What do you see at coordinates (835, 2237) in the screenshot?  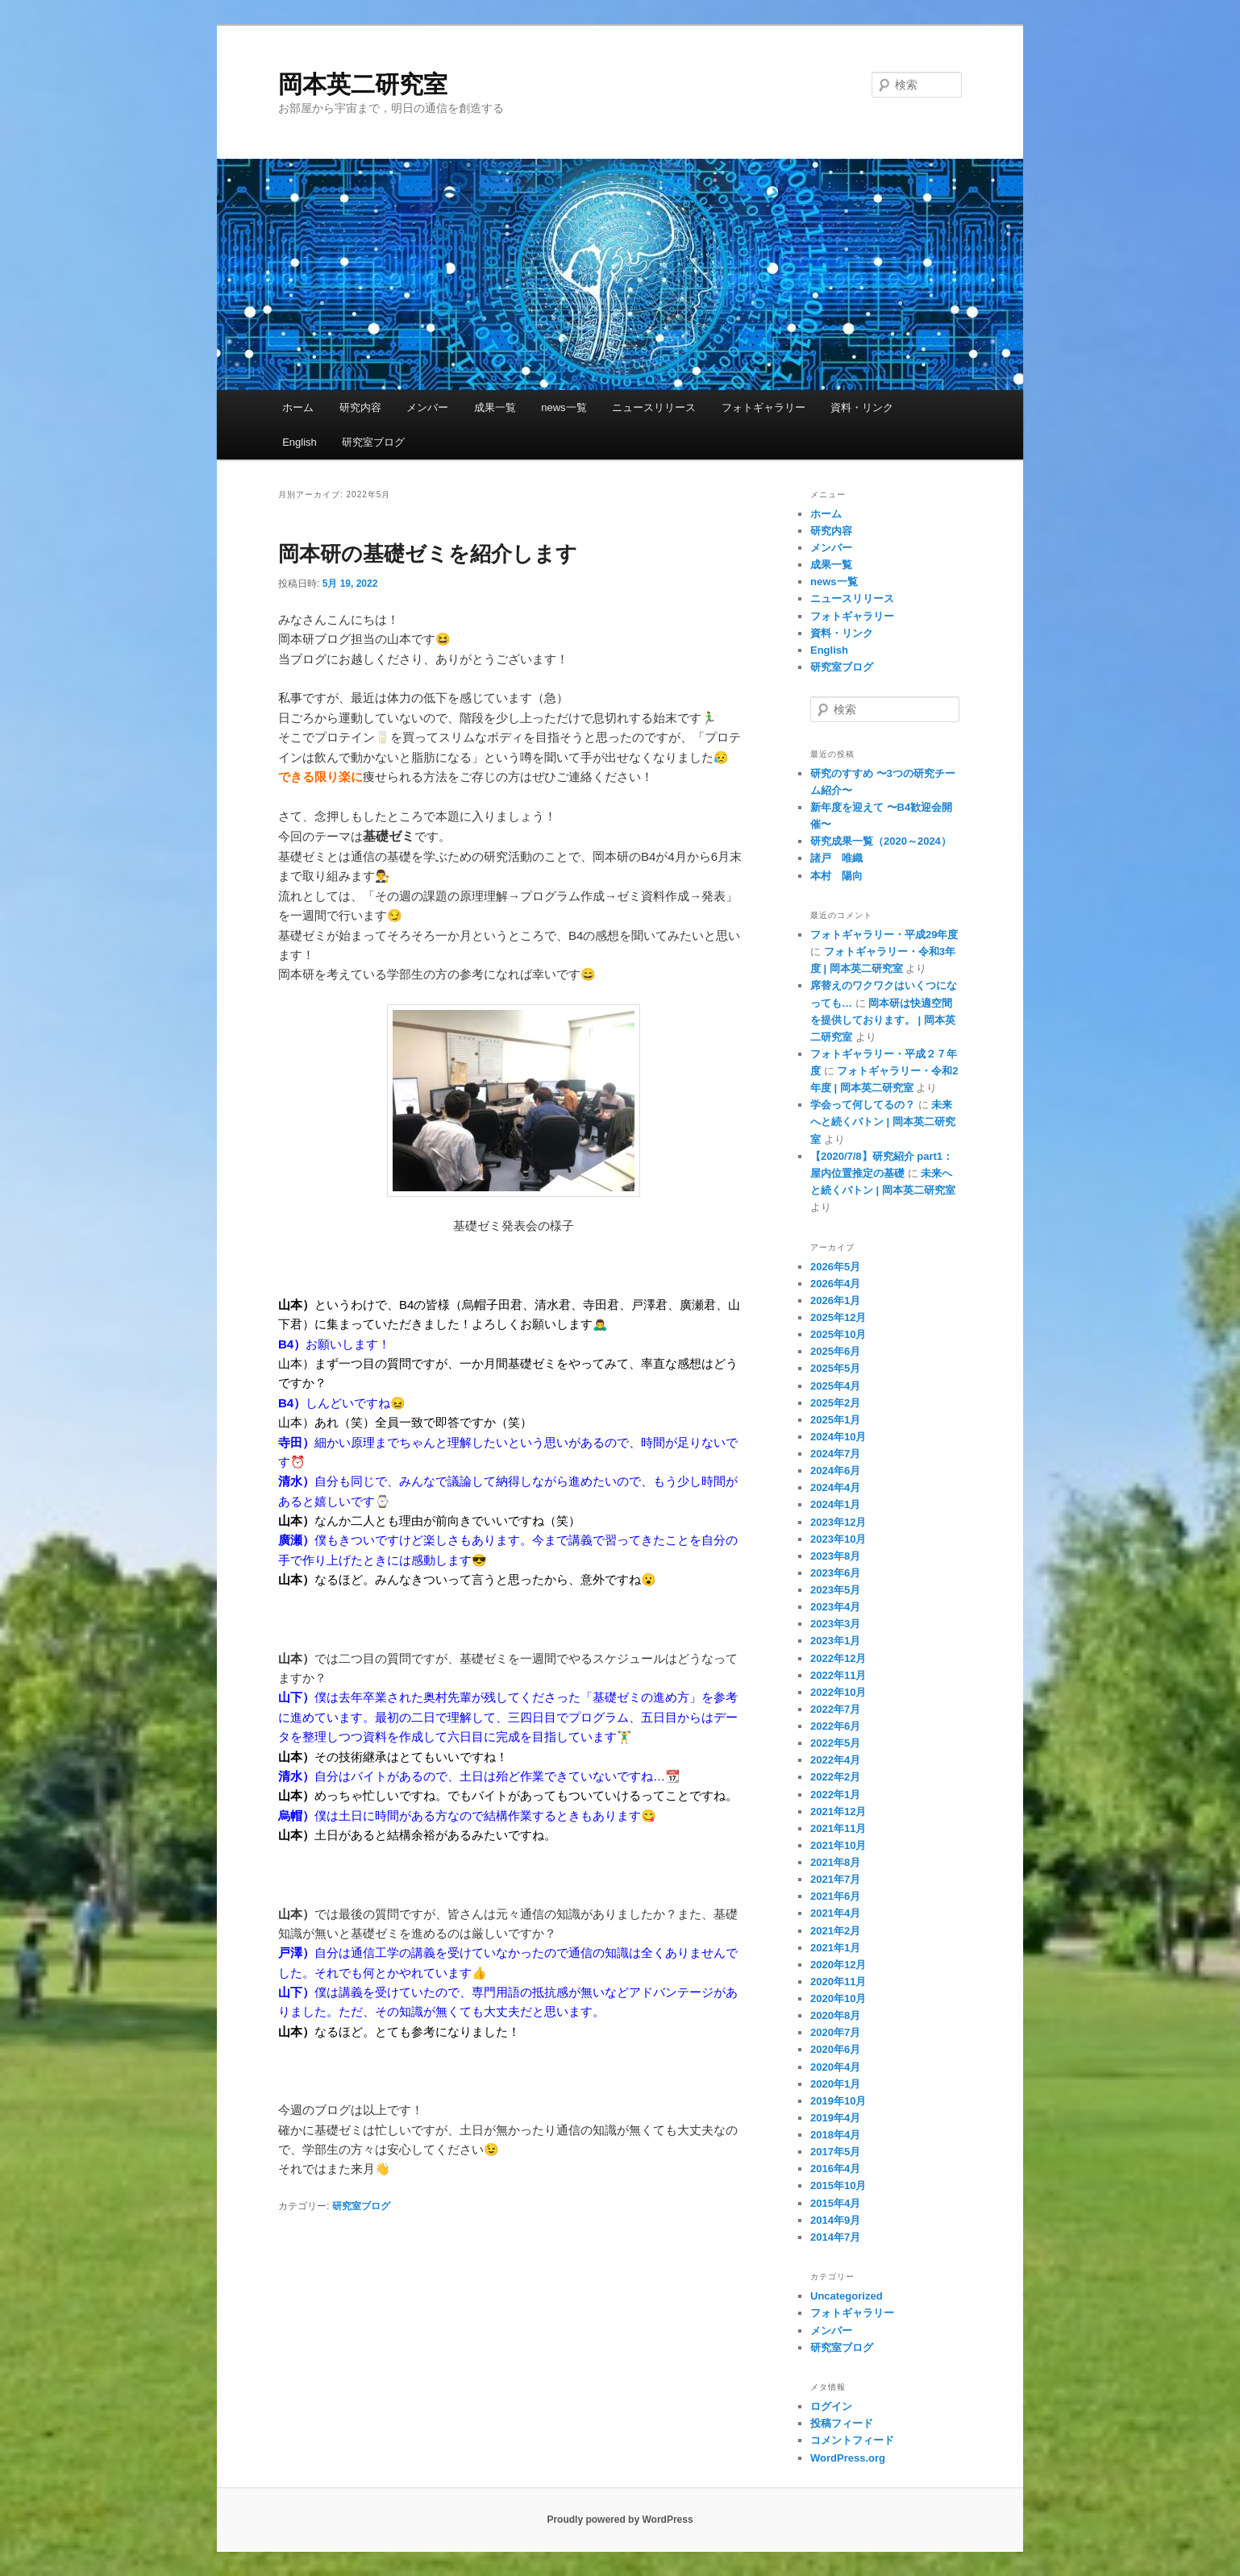 I see `2014年7月` at bounding box center [835, 2237].